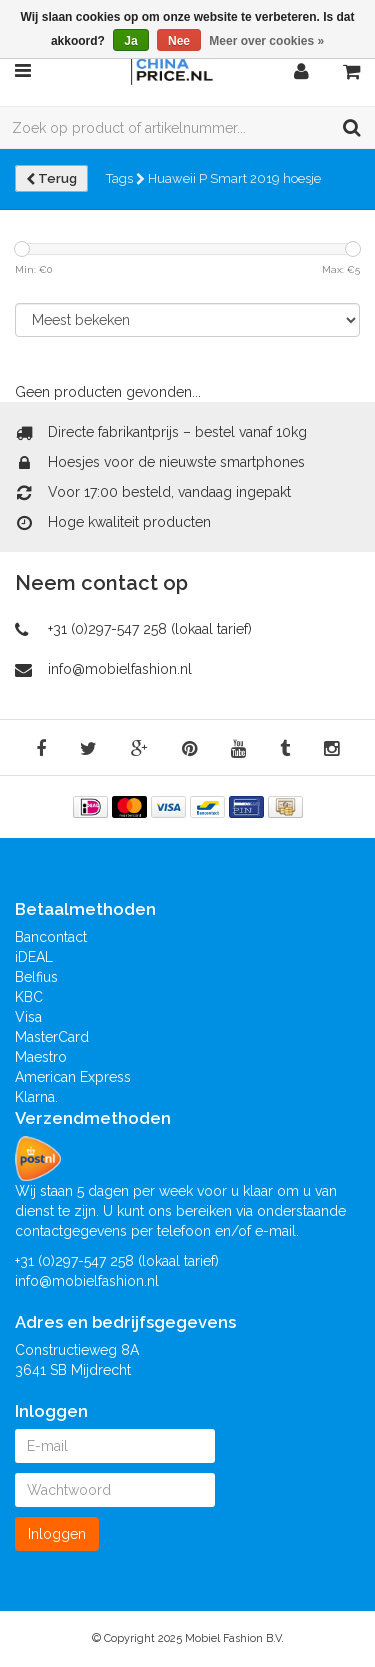 The height and width of the screenshot is (1667, 375). What do you see at coordinates (34, 957) in the screenshot?
I see `iDEAL` at bounding box center [34, 957].